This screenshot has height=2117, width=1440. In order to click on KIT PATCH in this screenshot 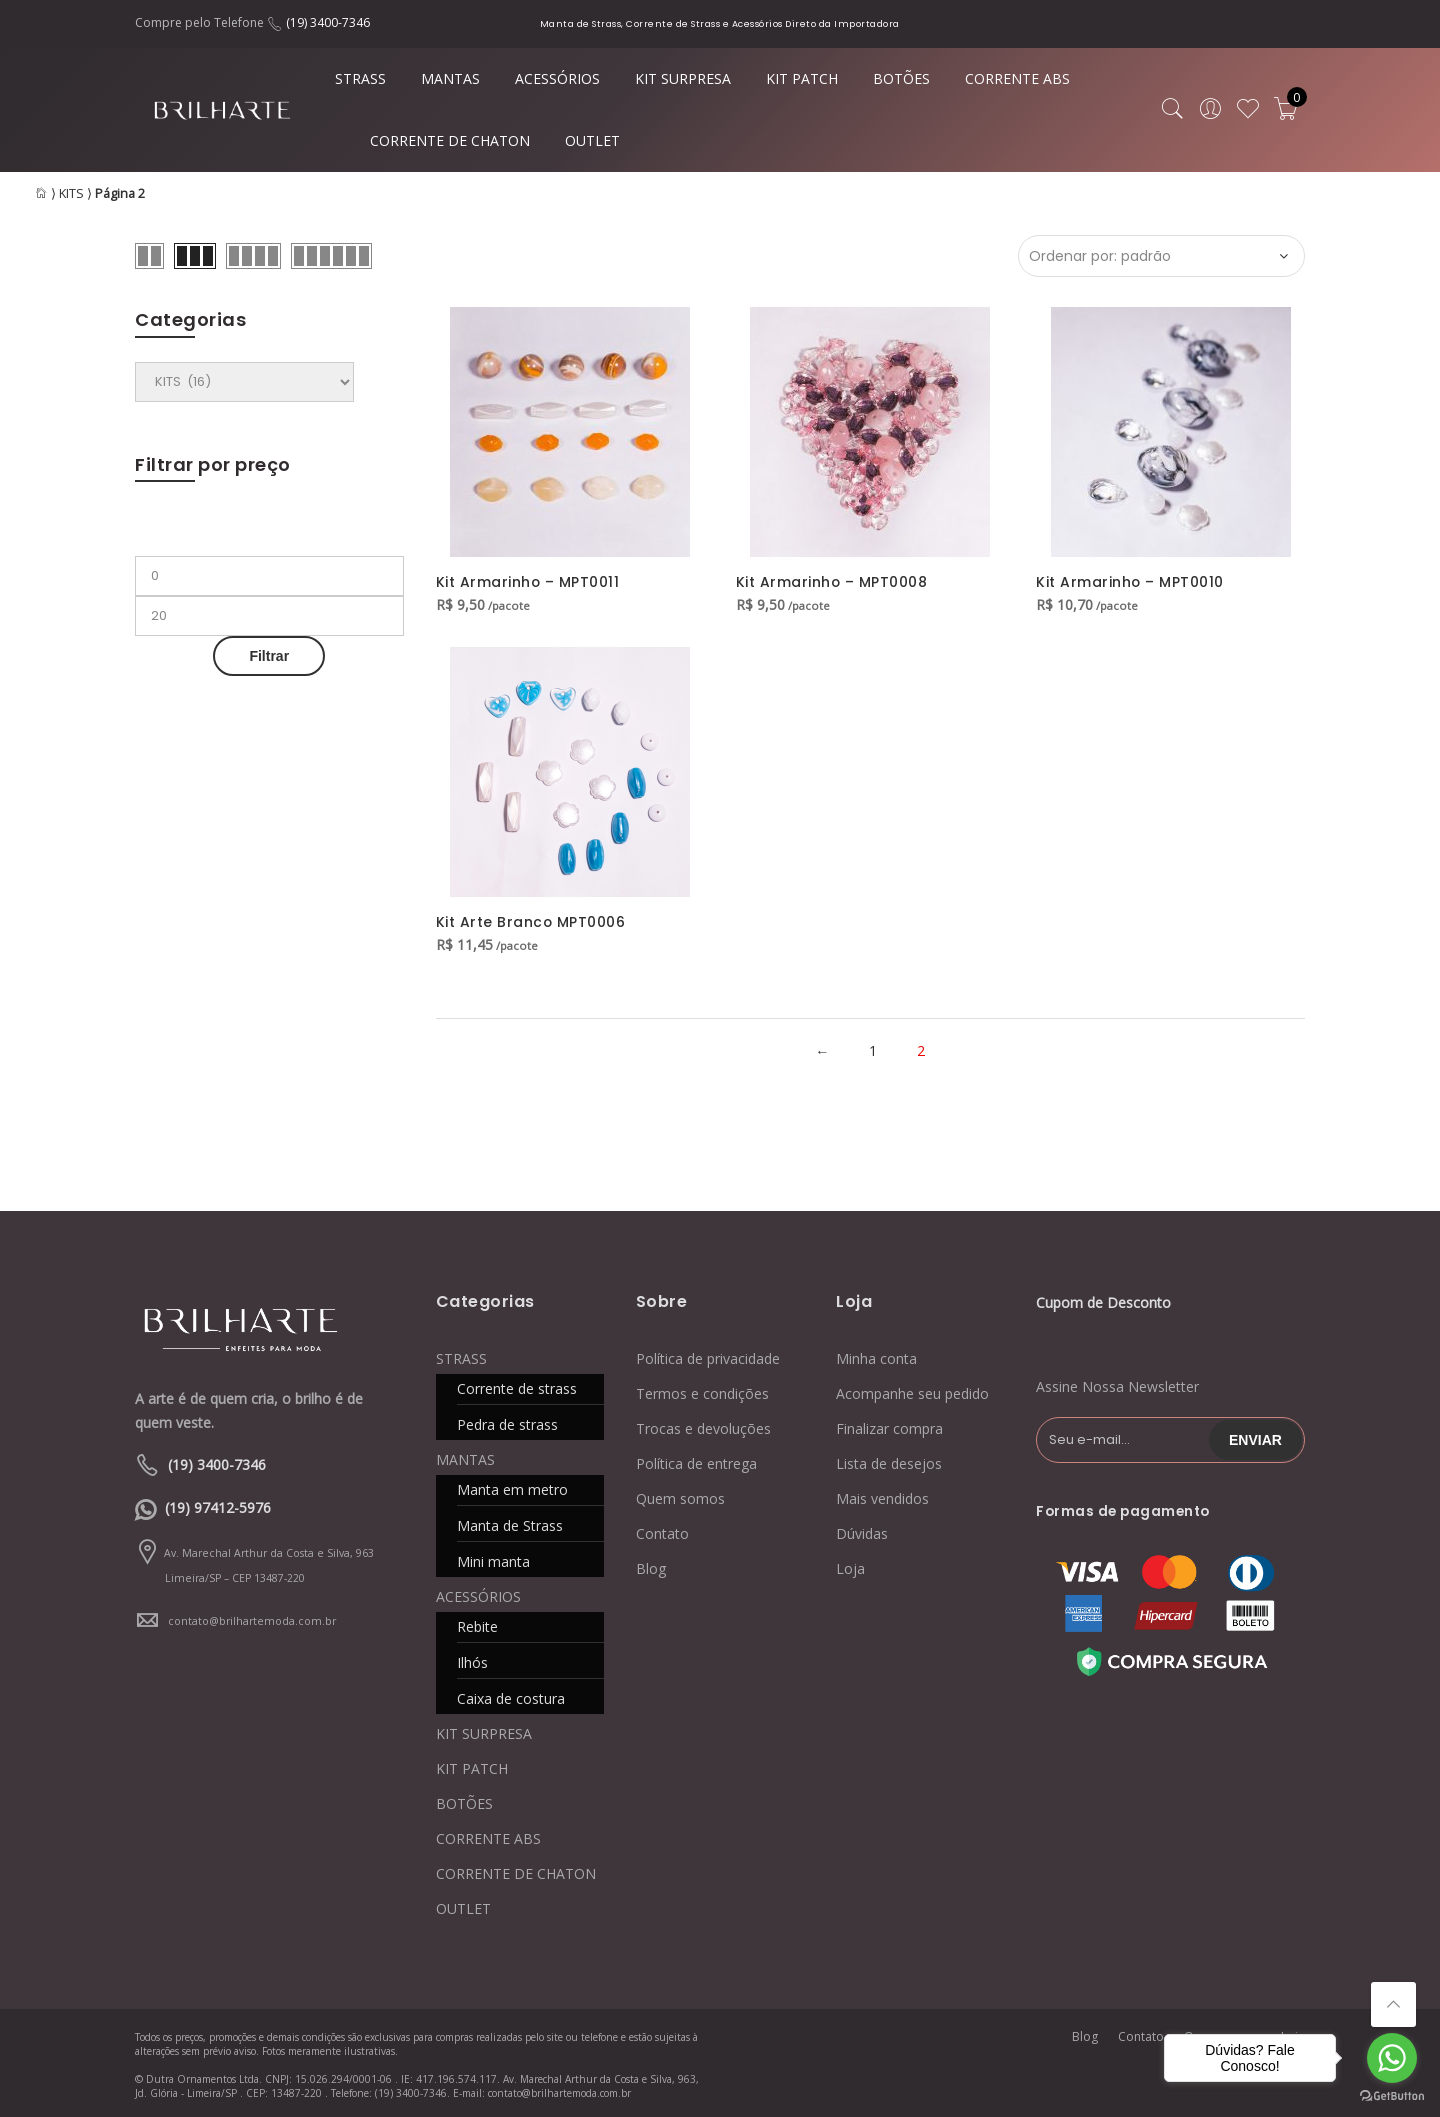, I will do `click(802, 78)`.